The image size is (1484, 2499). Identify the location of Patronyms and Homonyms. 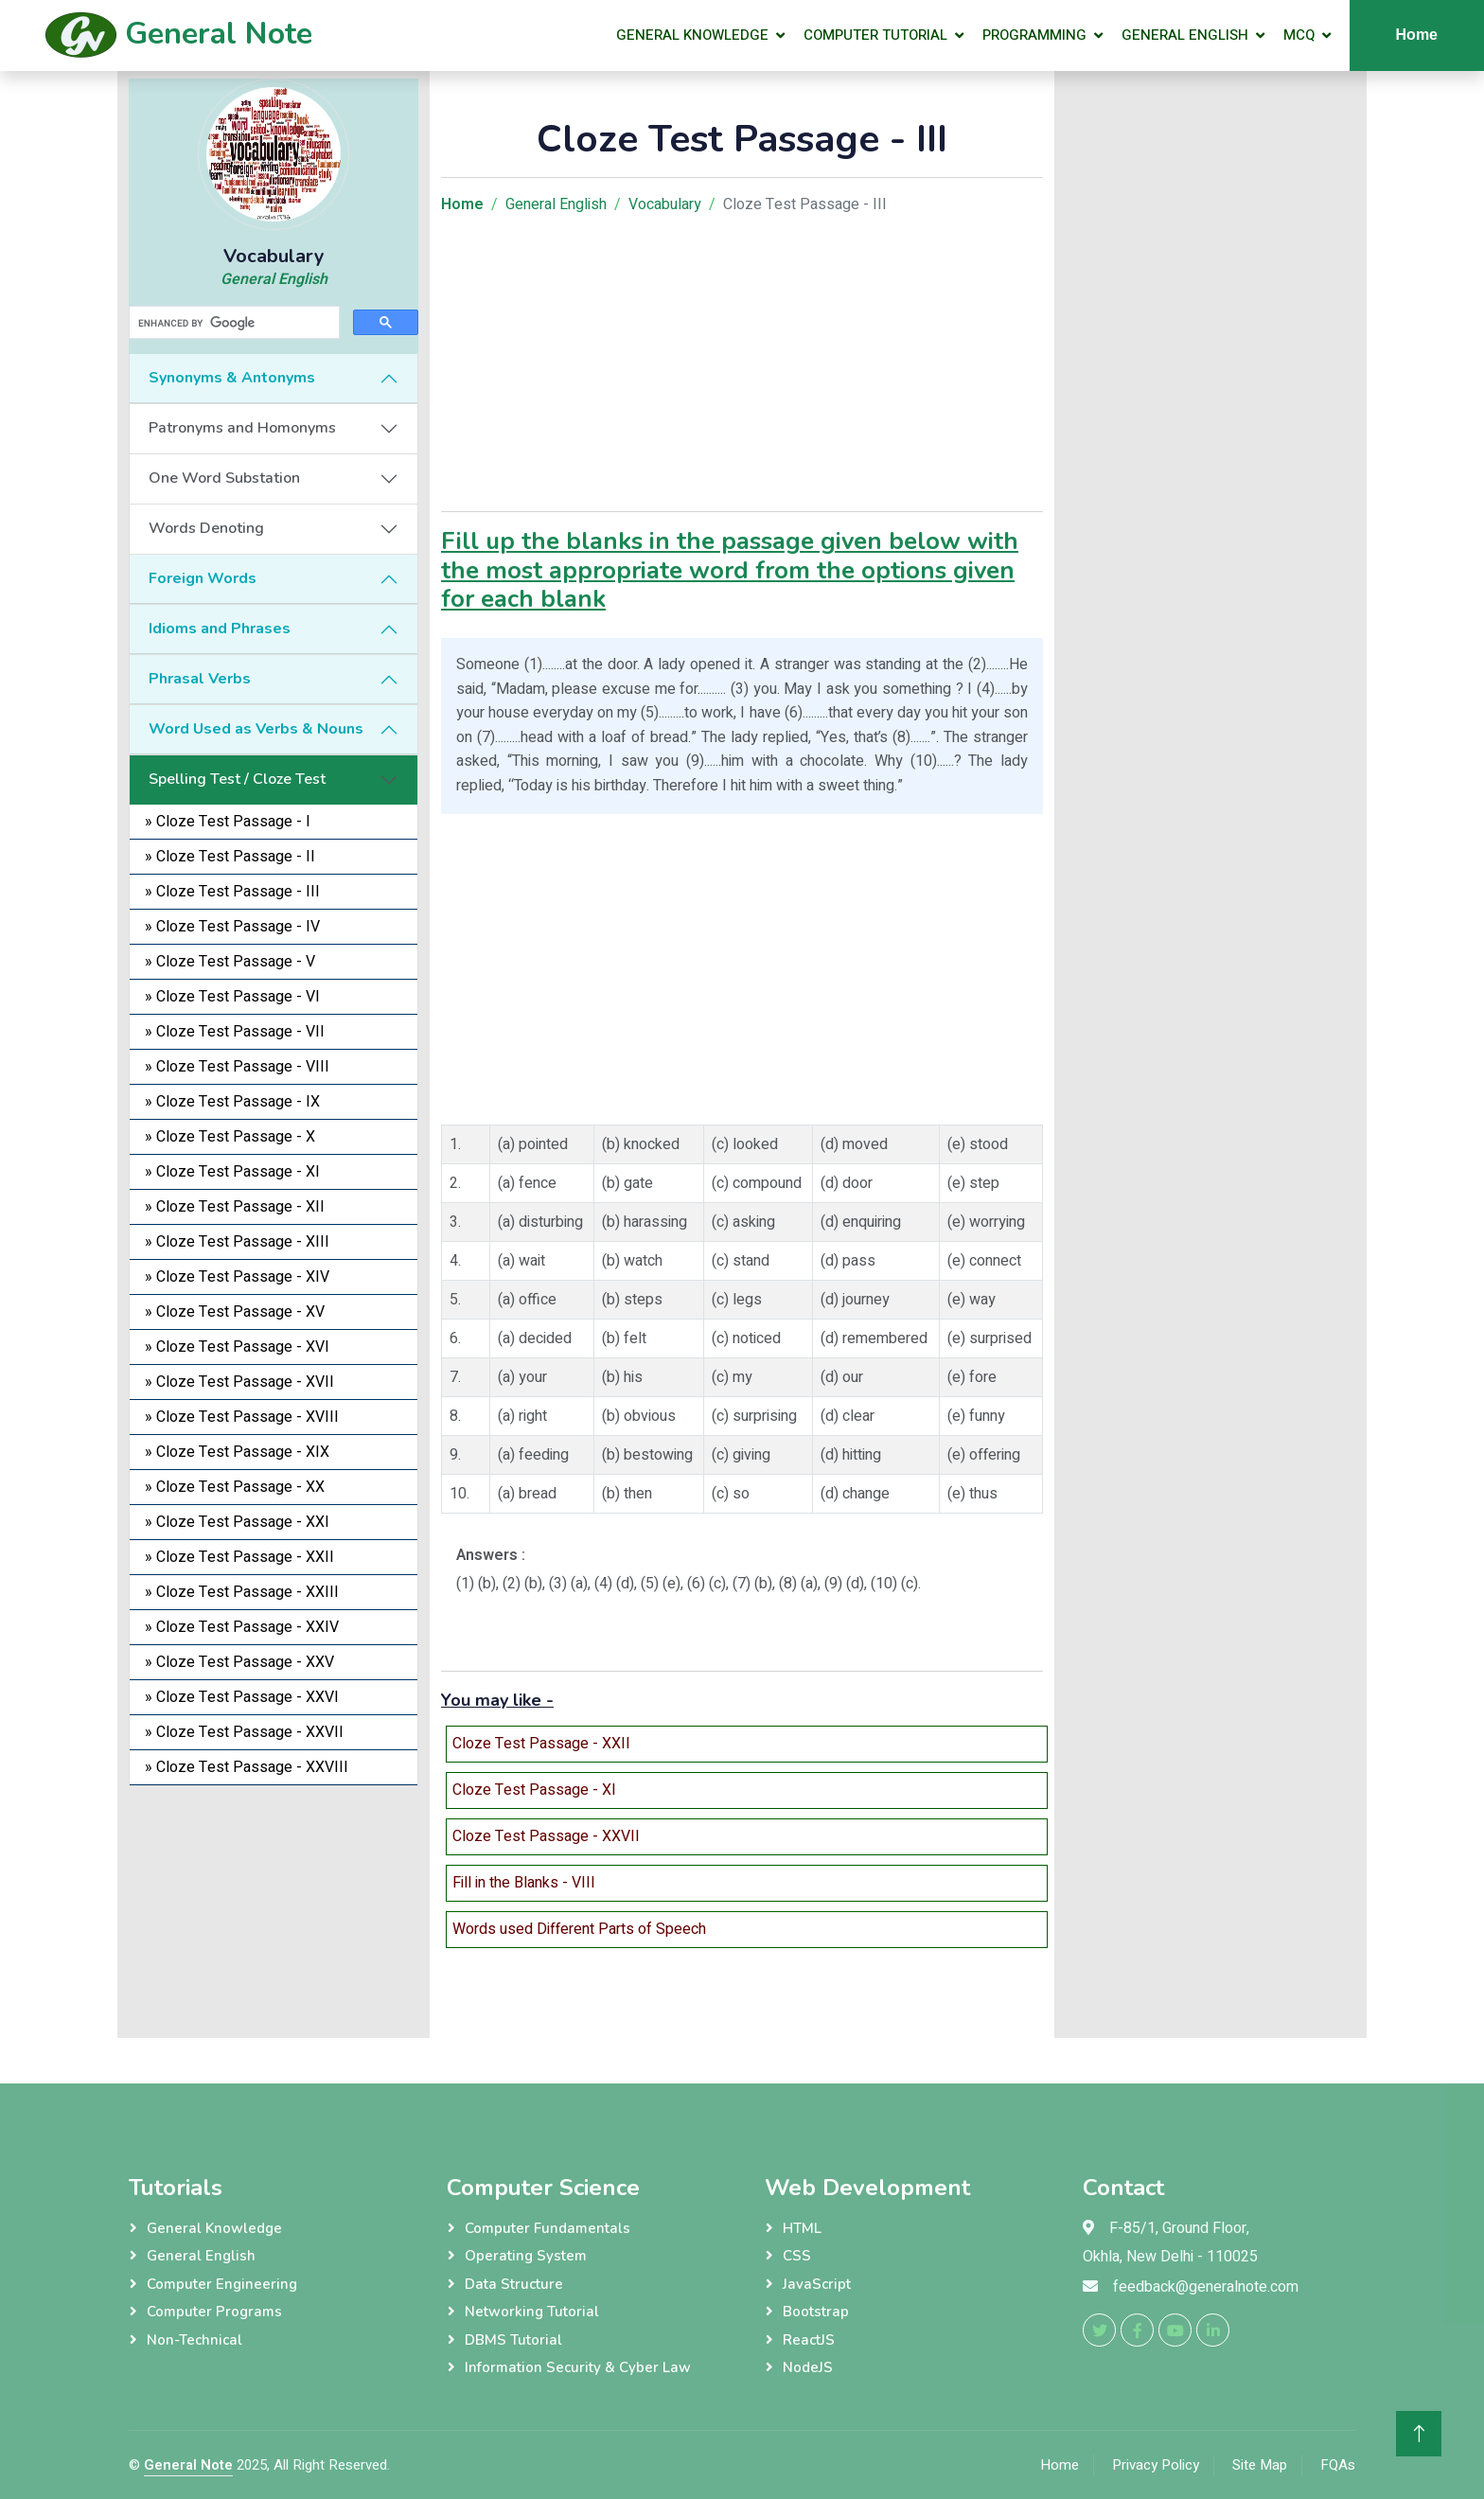
(242, 427).